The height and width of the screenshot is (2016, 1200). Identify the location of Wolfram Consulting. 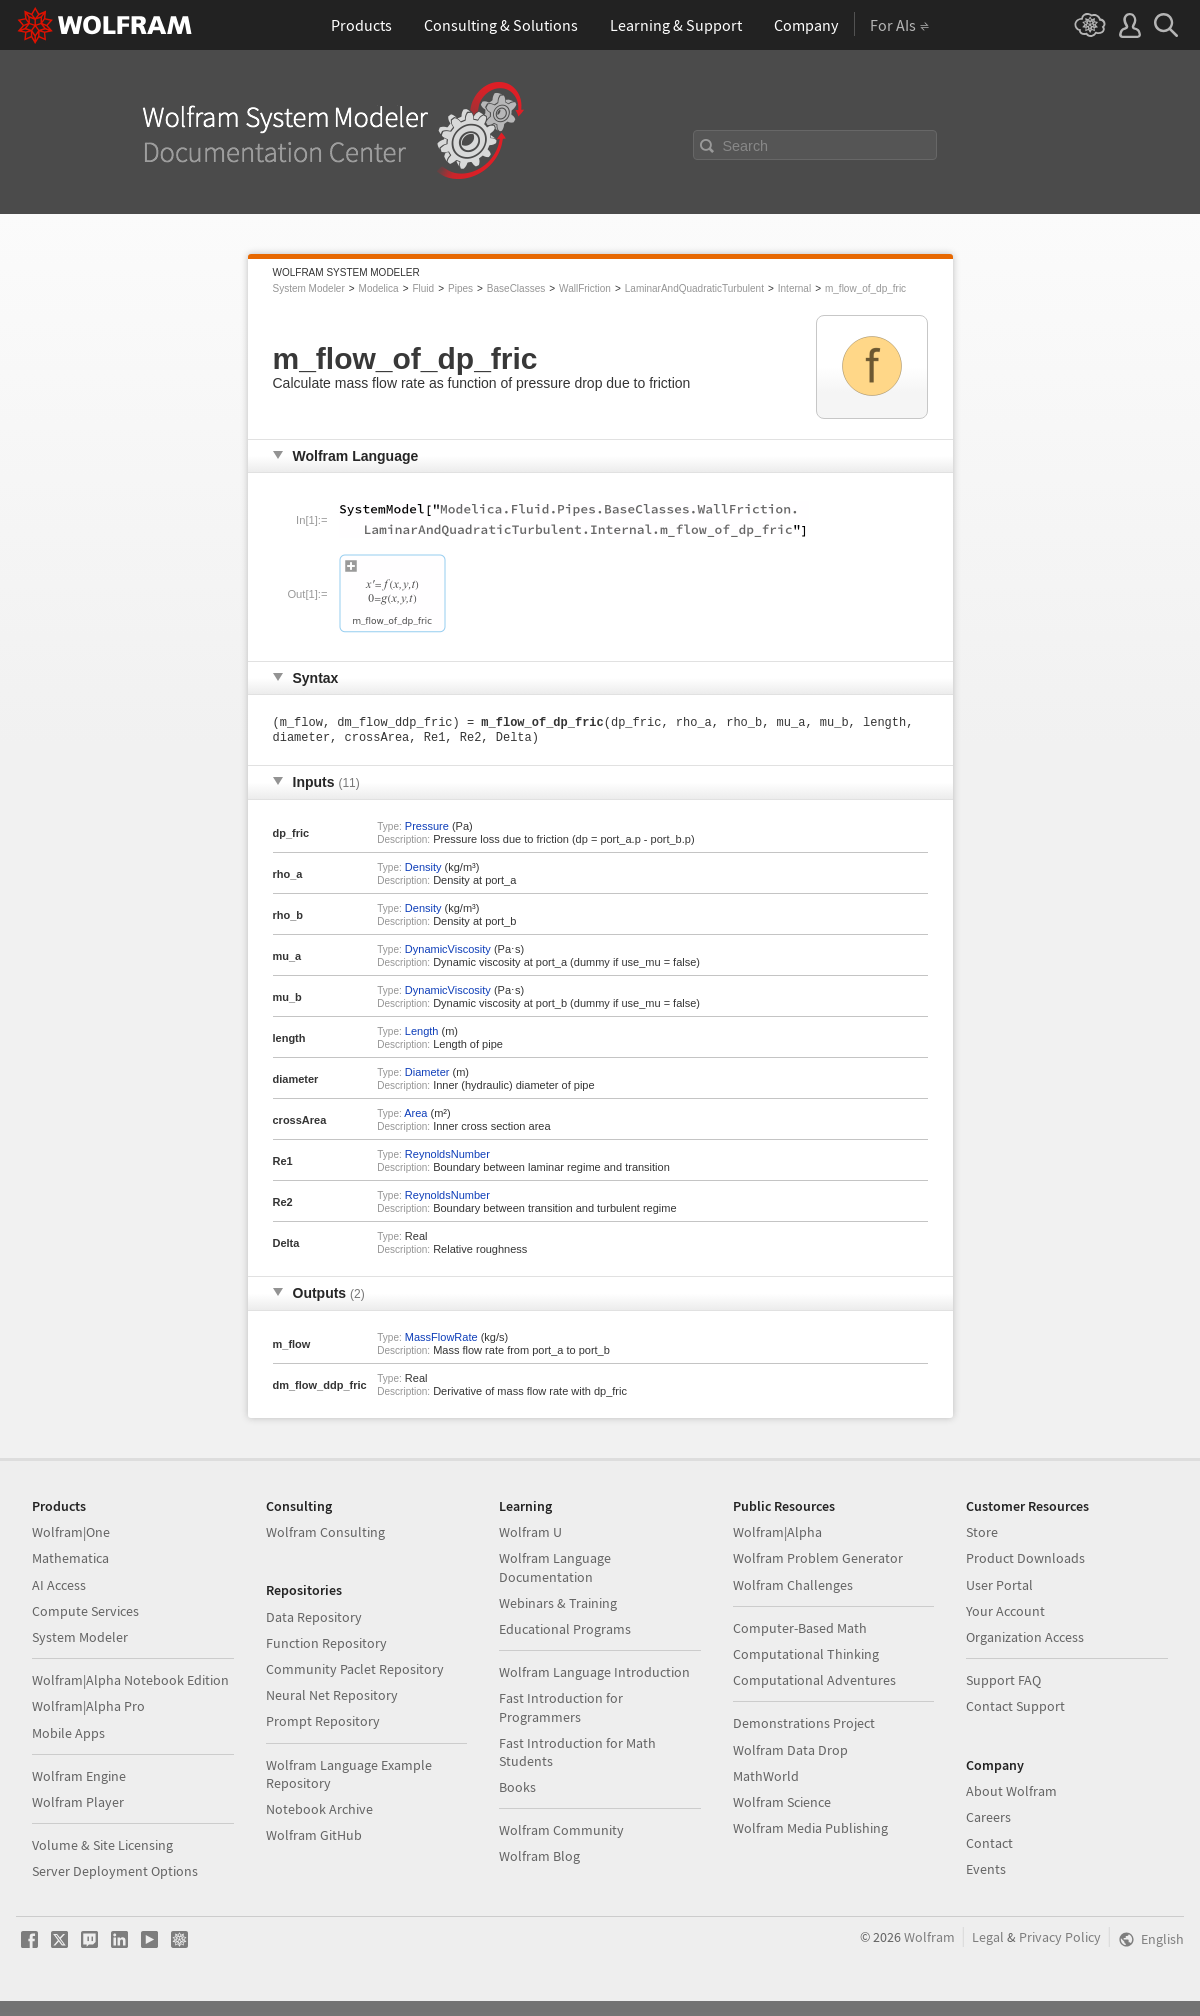
(325, 1536).